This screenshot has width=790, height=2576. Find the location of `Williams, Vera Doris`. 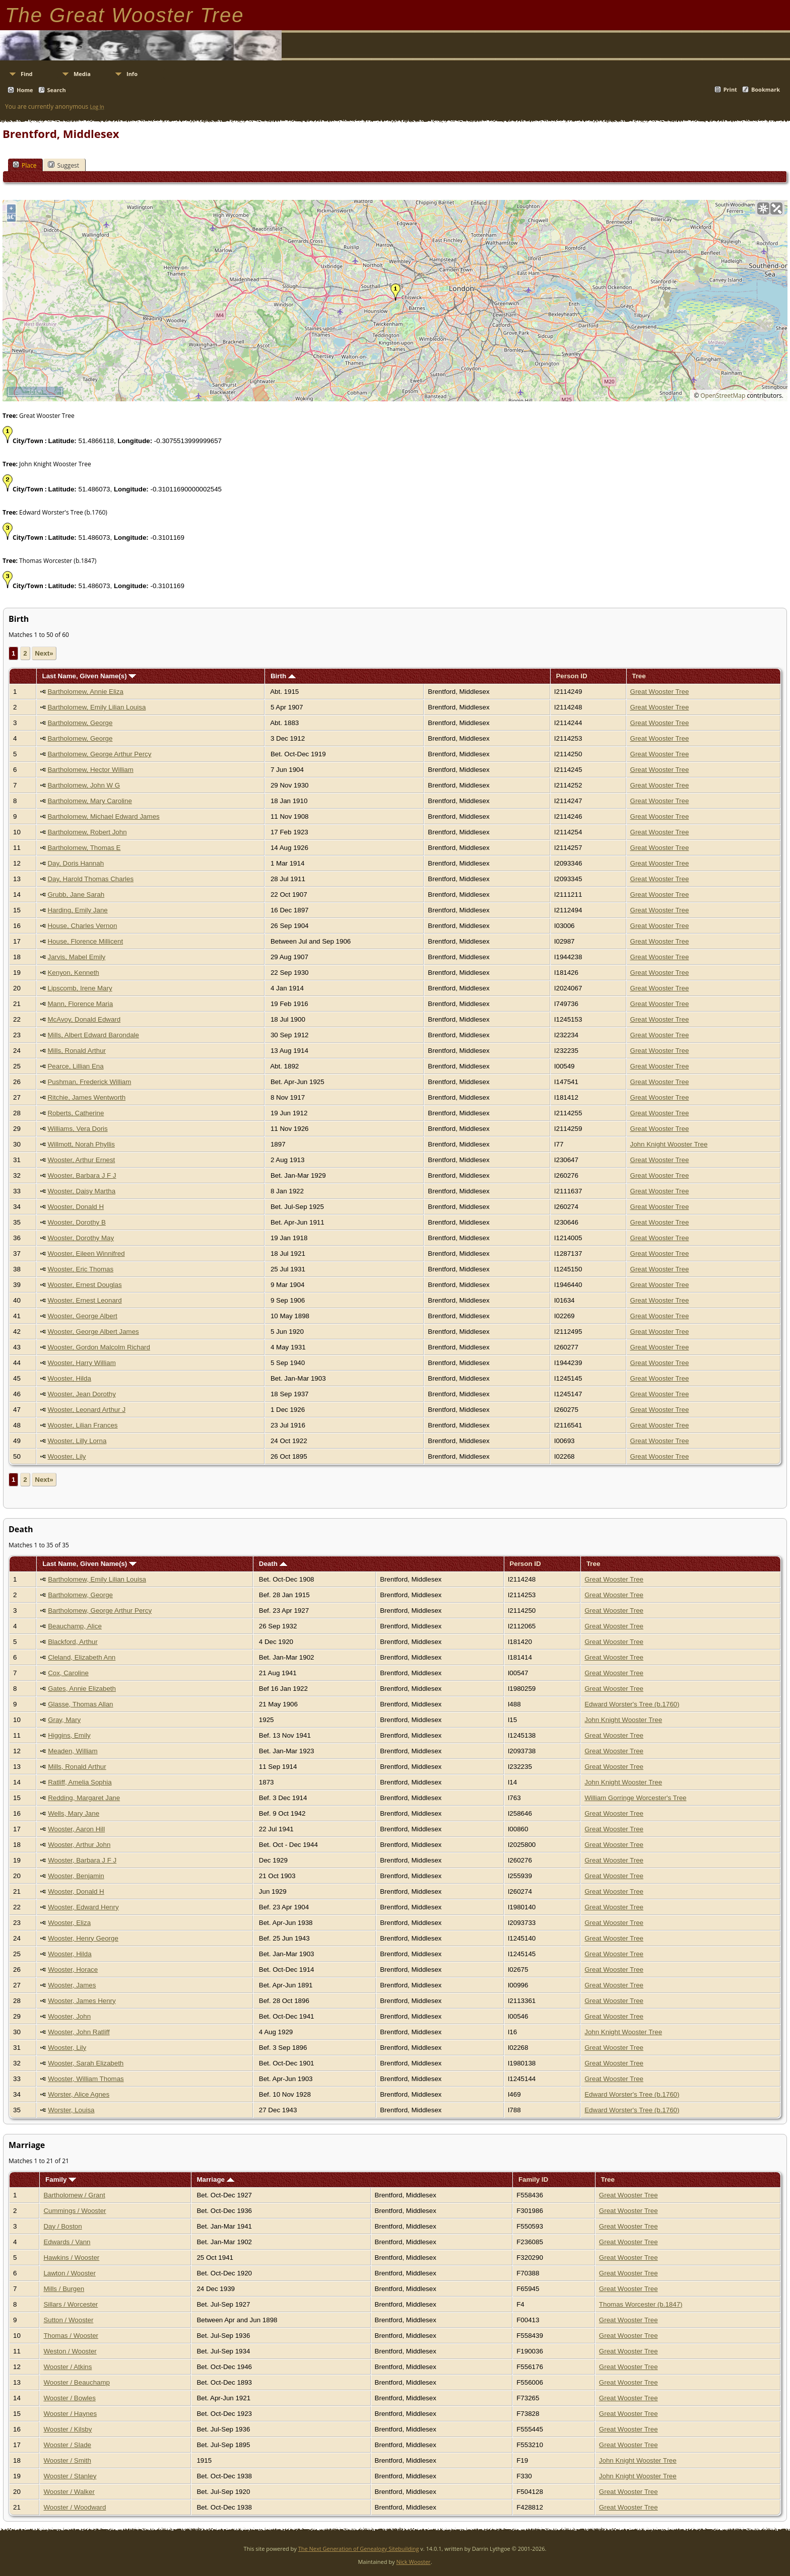

Williams, Vera Doris is located at coordinates (77, 1128).